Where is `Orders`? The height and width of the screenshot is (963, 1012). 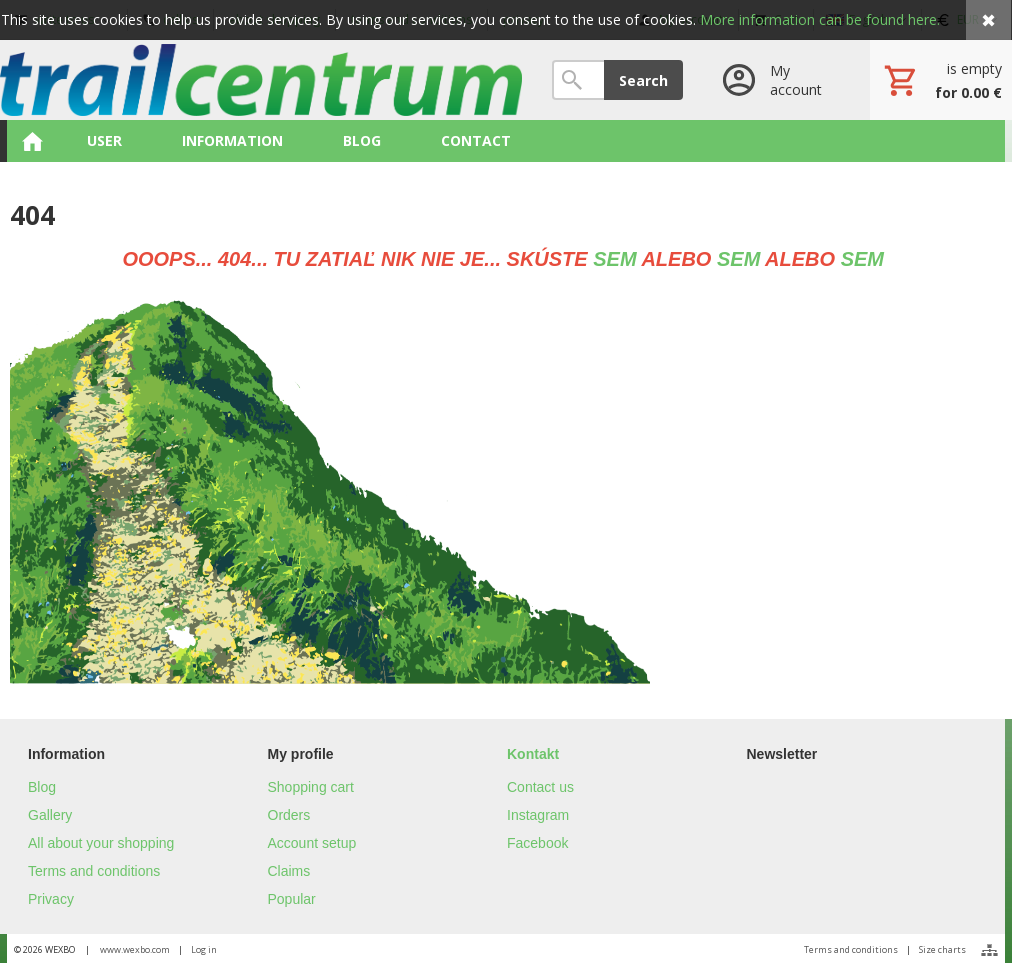
Orders is located at coordinates (289, 815).